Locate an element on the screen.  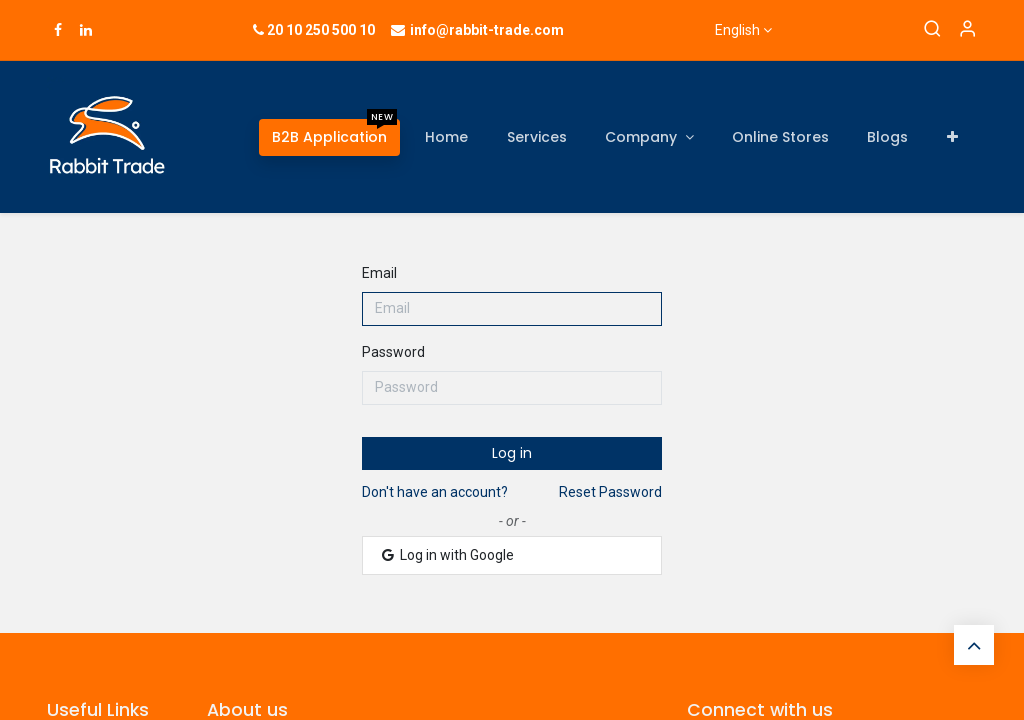
[Search] is located at coordinates (932, 30).